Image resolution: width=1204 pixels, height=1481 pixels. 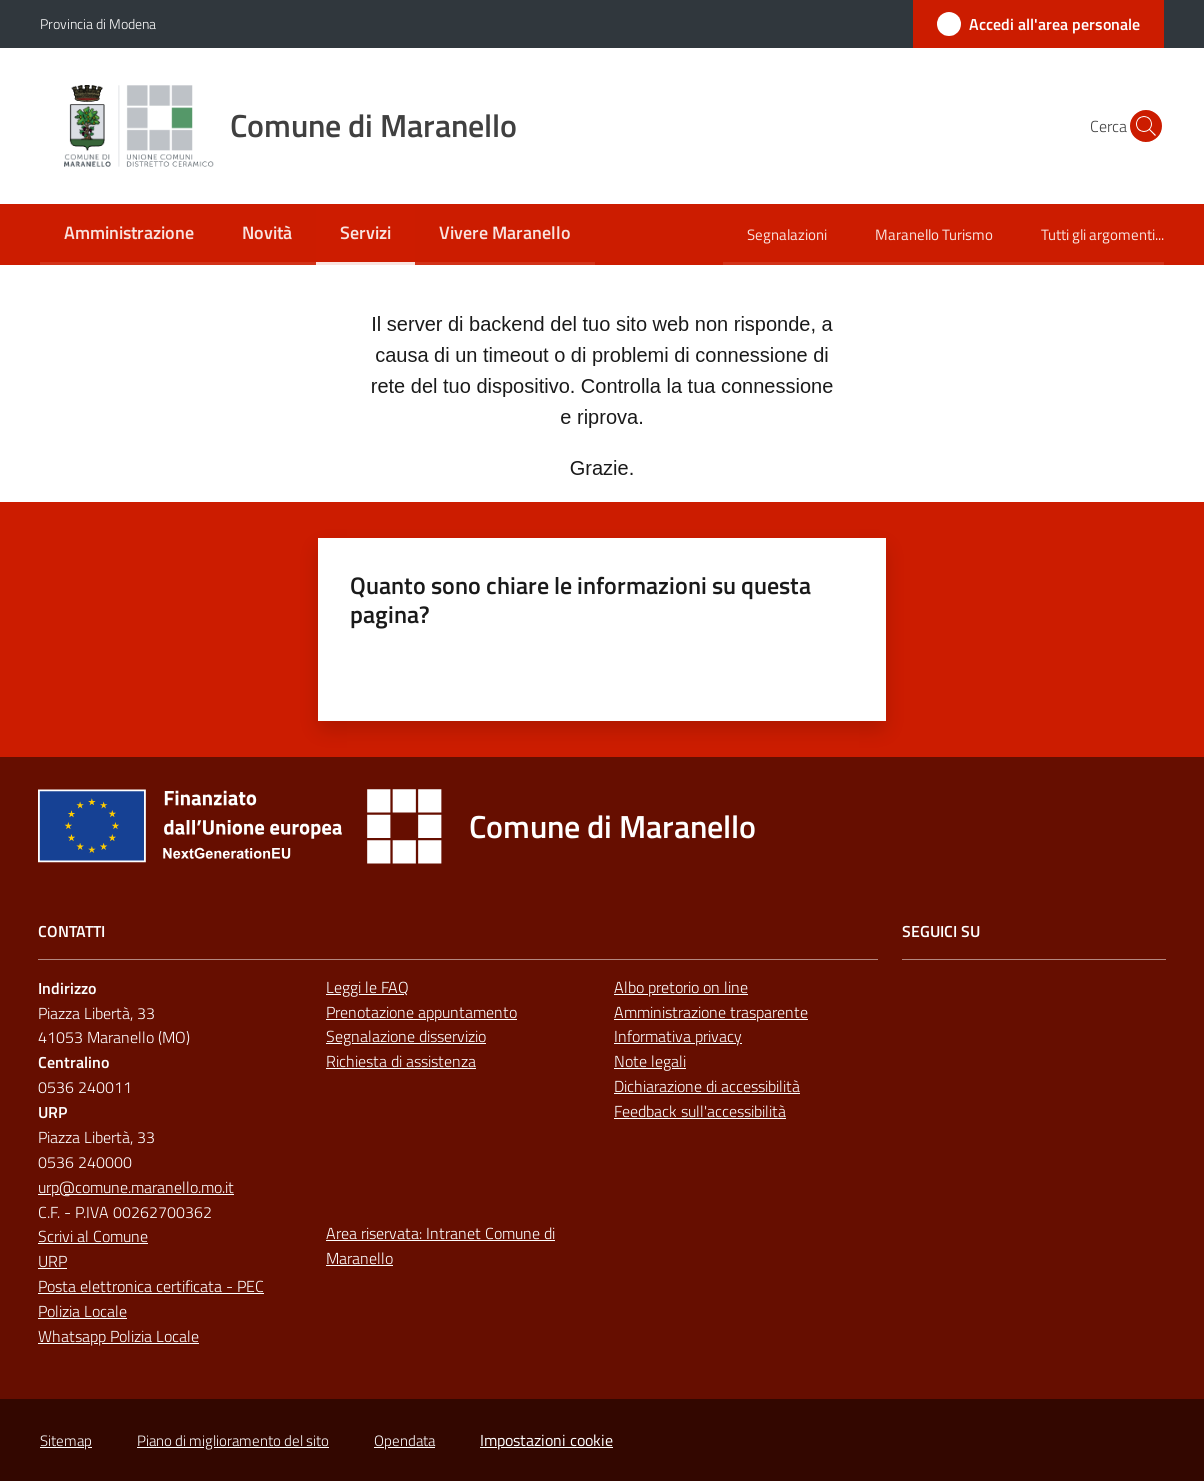 I want to click on Polizia Locale, so click(x=82, y=1311).